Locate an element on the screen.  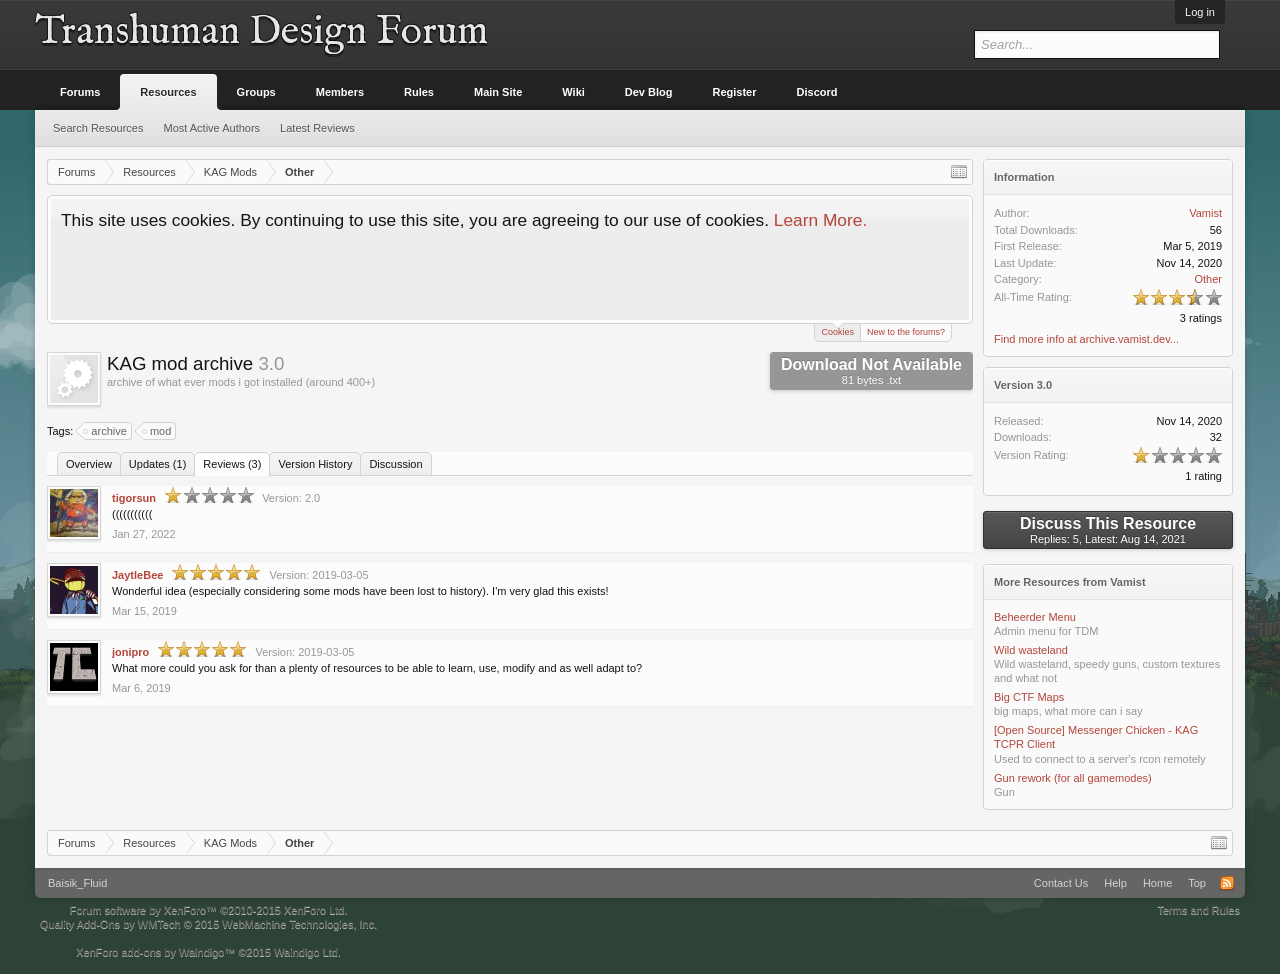
Help is located at coordinates (1115, 883).